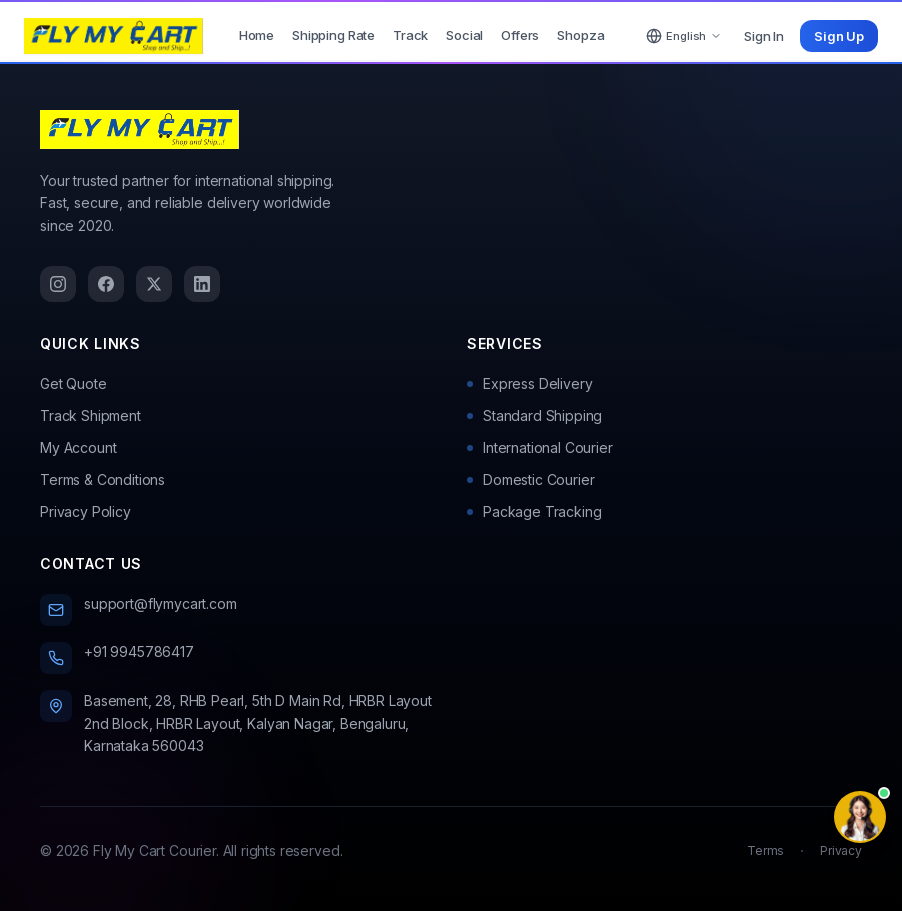 This screenshot has width=902, height=911. I want to click on Terms & Conditions, so click(102, 479).